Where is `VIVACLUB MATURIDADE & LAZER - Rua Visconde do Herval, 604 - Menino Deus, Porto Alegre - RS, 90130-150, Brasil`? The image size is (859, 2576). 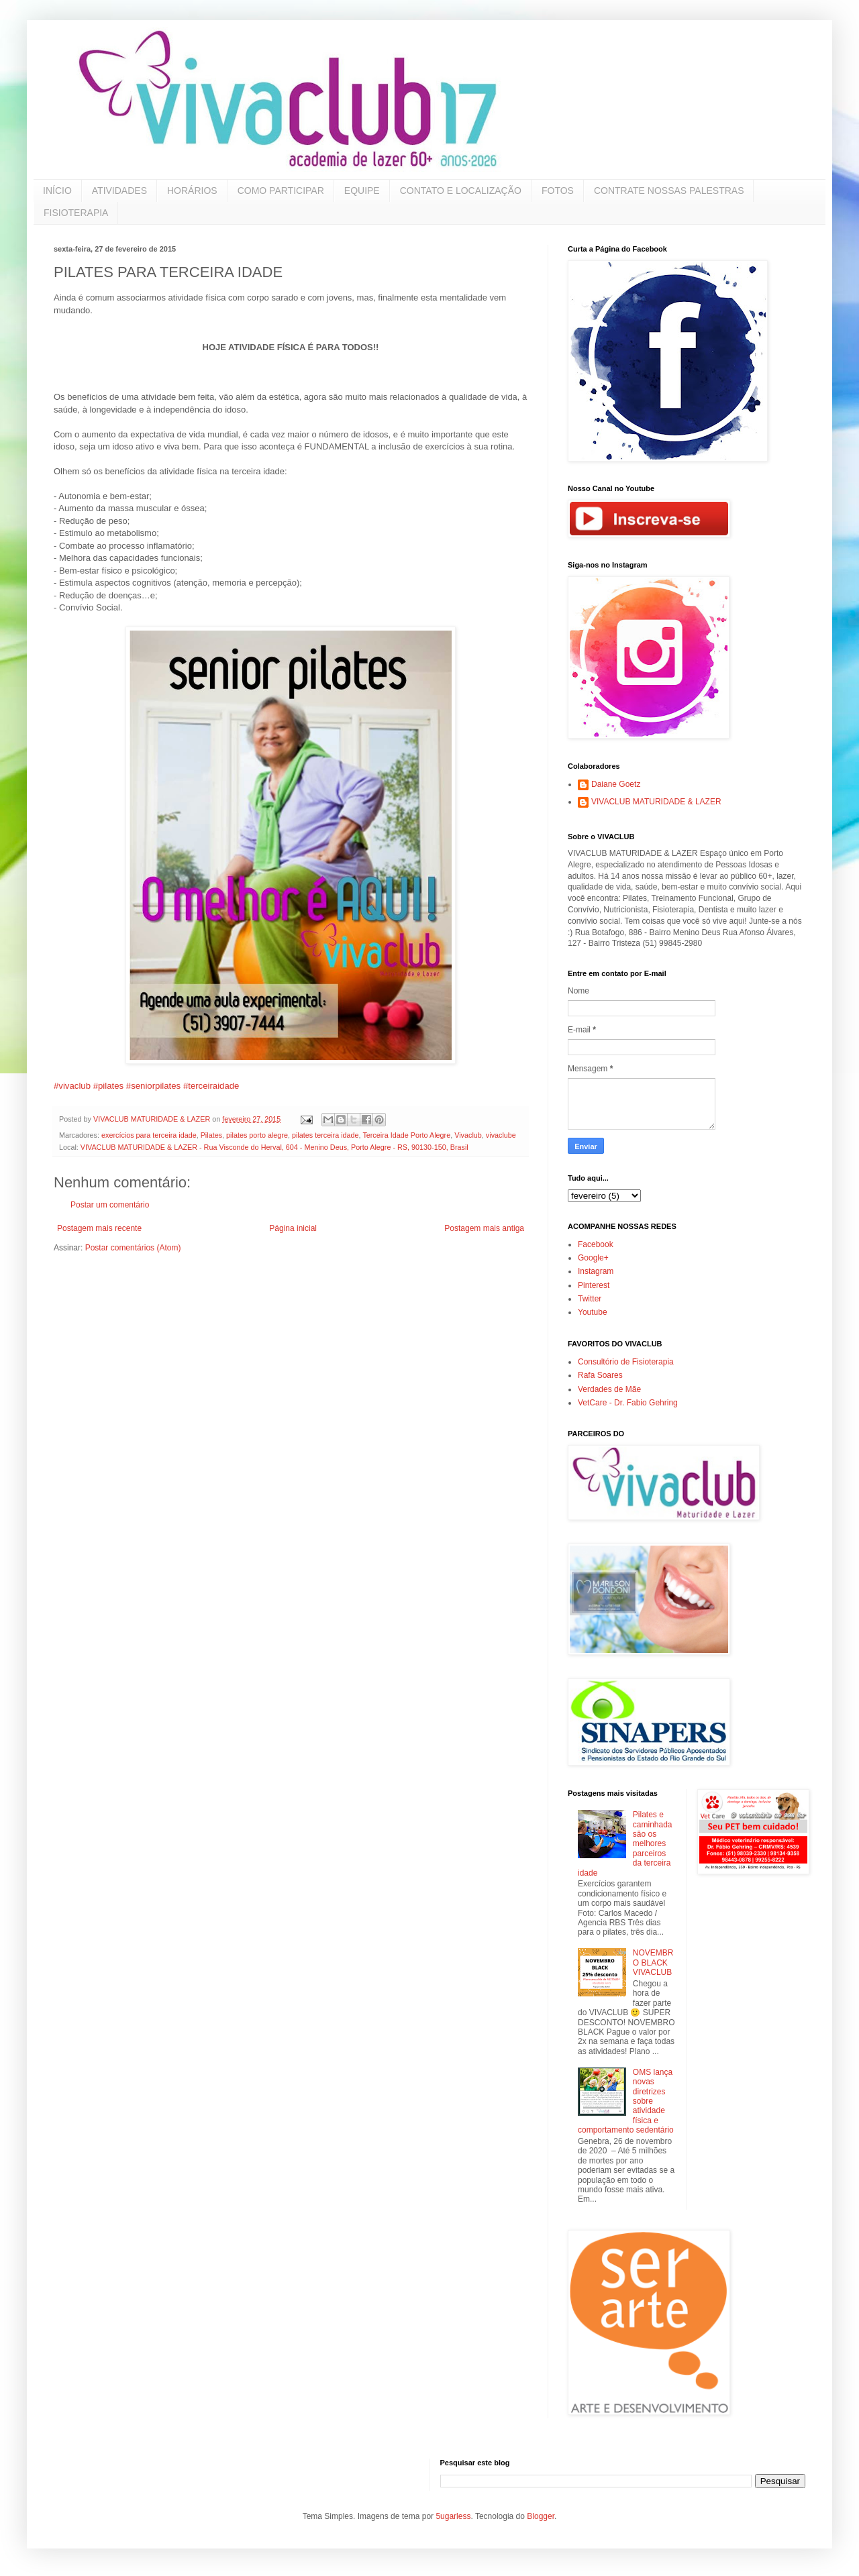
VIVACLUB MATURIDADE & LAZER - Rua Visconde do Herval, 604 - Menino Deus, Porto Alegre - RS, 90130-150, Brasil is located at coordinates (274, 1147).